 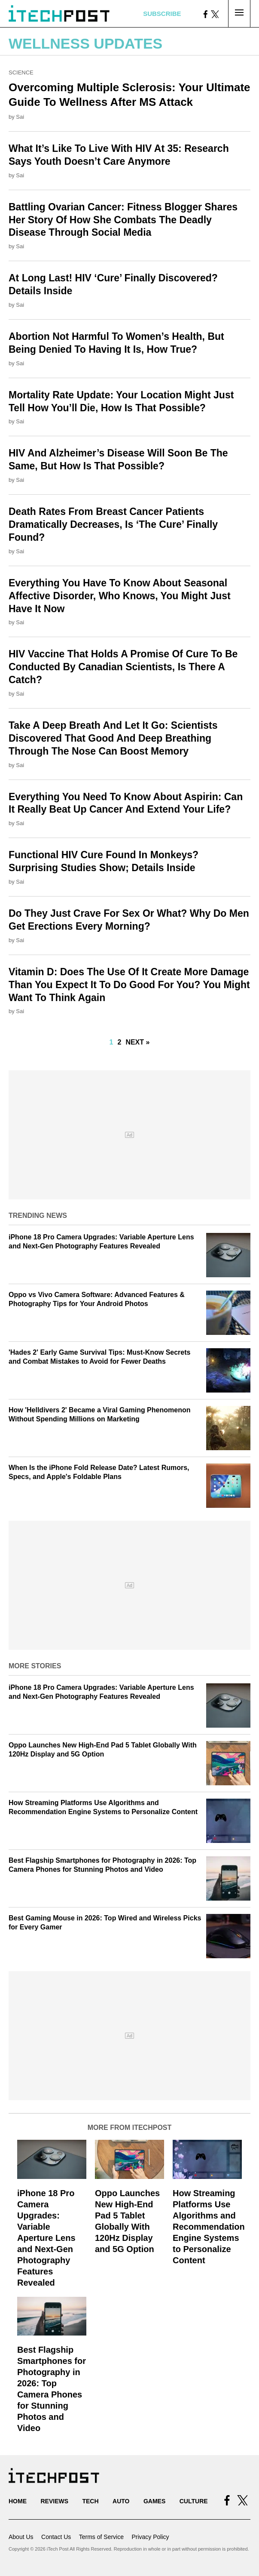 What do you see at coordinates (162, 13) in the screenshot?
I see `Subscribe` at bounding box center [162, 13].